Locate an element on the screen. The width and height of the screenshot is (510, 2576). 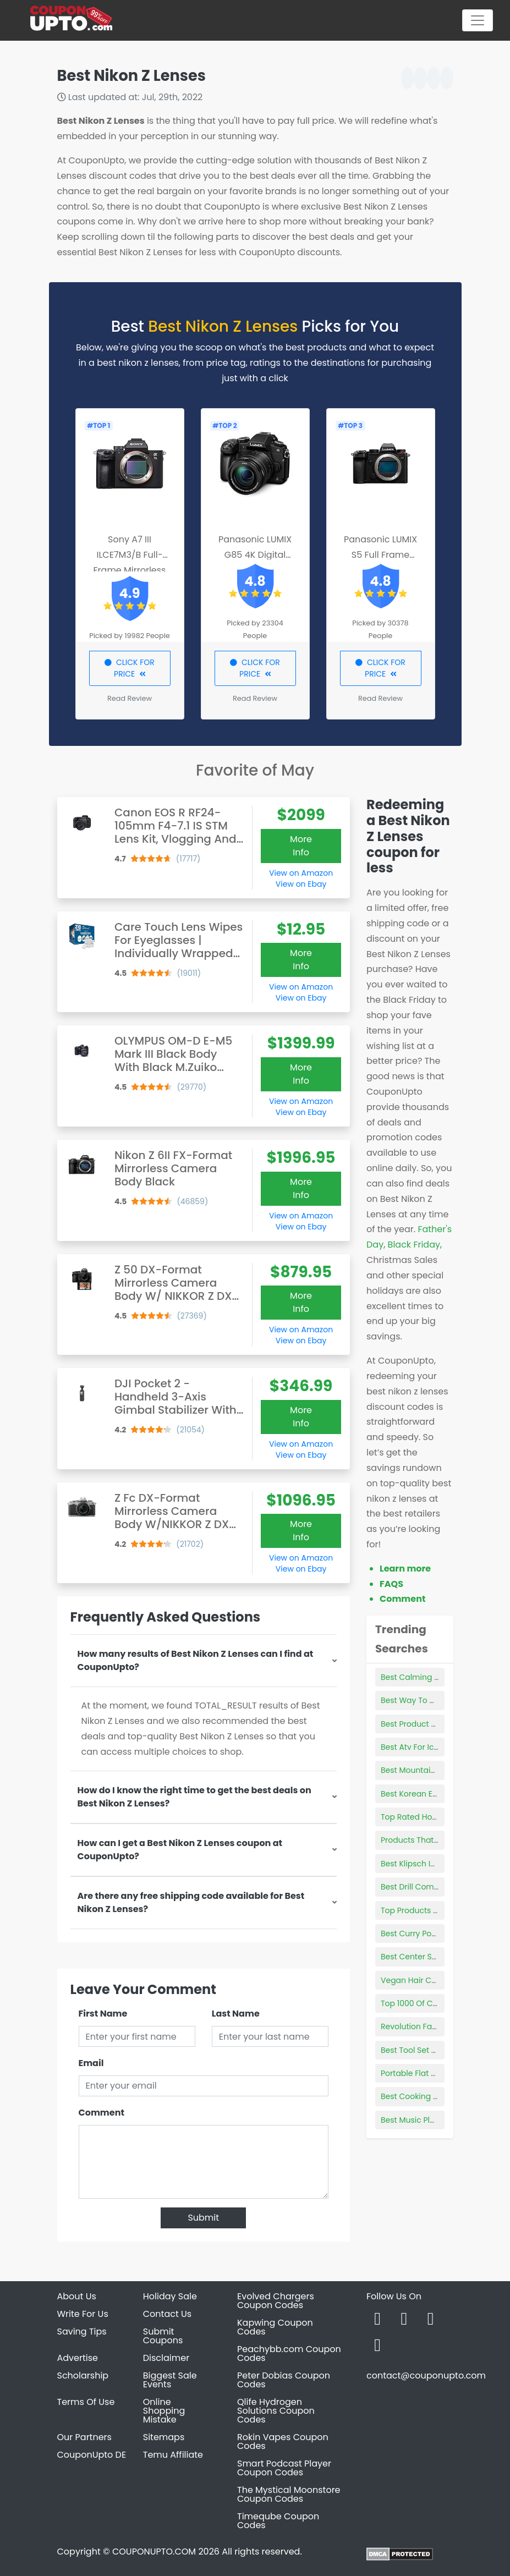
About Us is located at coordinates (76, 2296).